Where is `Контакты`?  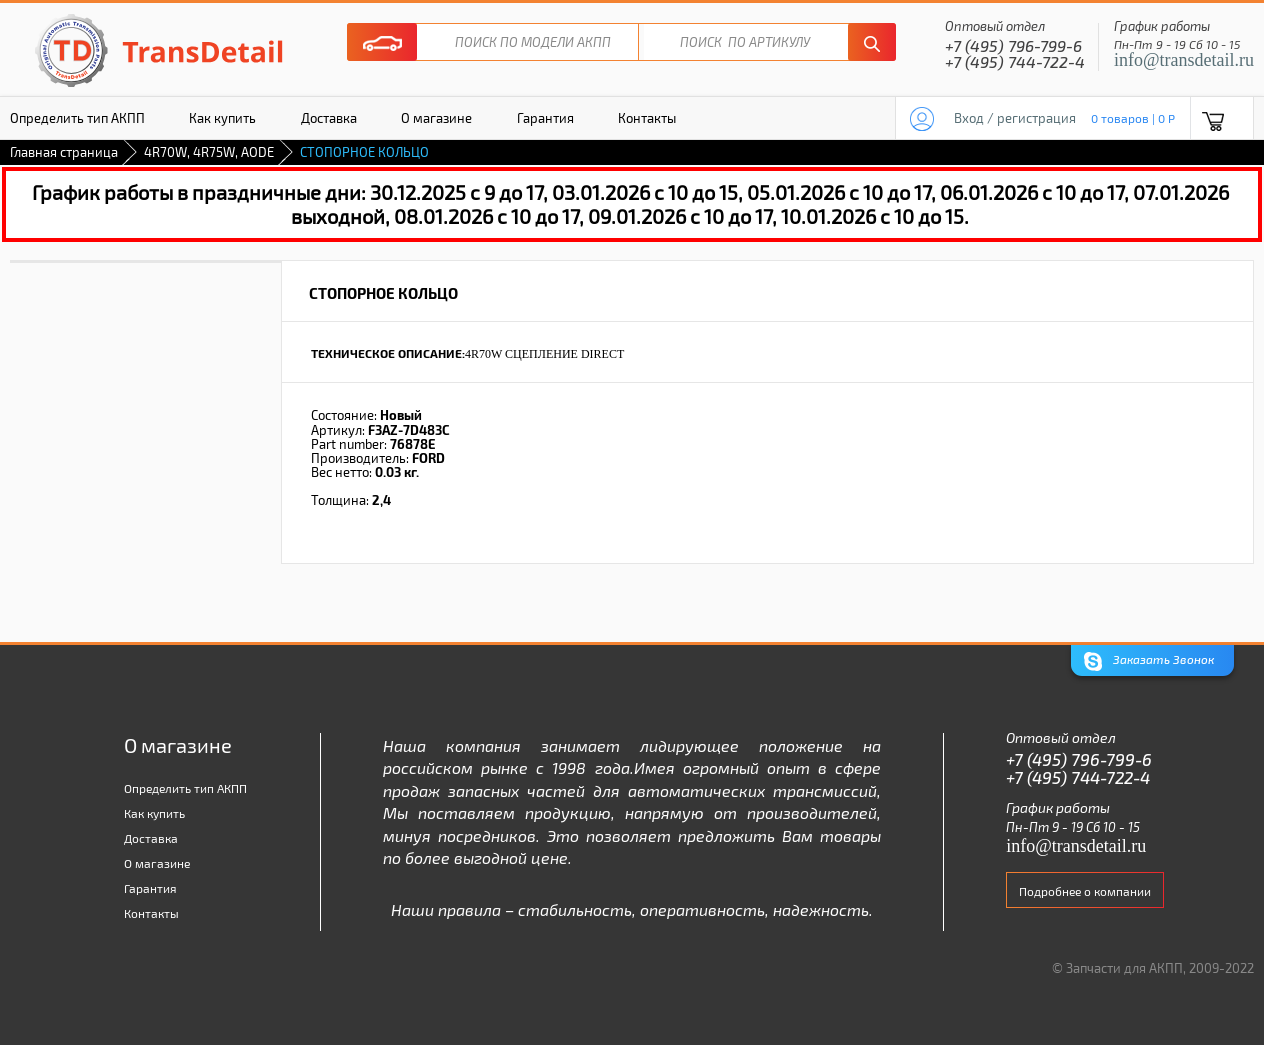 Контакты is located at coordinates (647, 118).